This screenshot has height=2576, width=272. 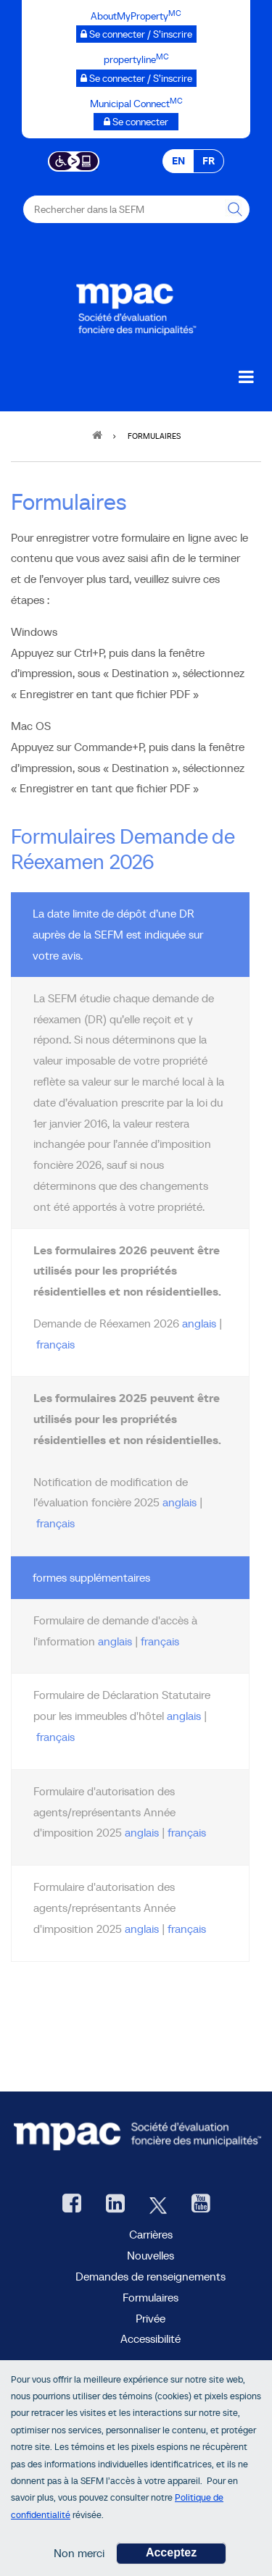 What do you see at coordinates (179, 1502) in the screenshot?
I see `anglais [2025 anglais Notification de modification de l’évaluation foncière en PDF]` at bounding box center [179, 1502].